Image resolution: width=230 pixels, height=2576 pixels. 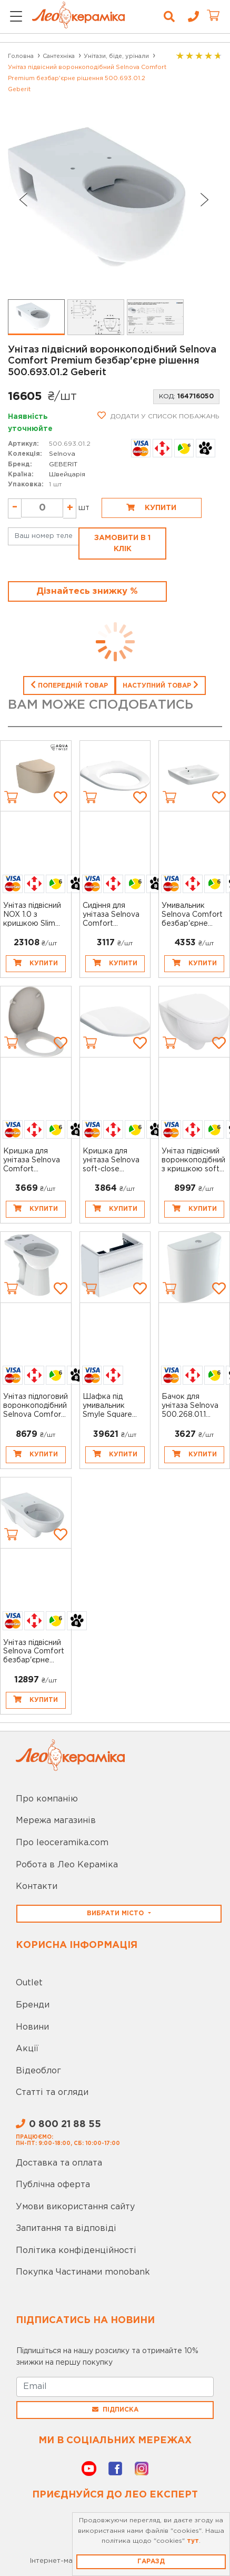 What do you see at coordinates (151, 507) in the screenshot?
I see `Купити` at bounding box center [151, 507].